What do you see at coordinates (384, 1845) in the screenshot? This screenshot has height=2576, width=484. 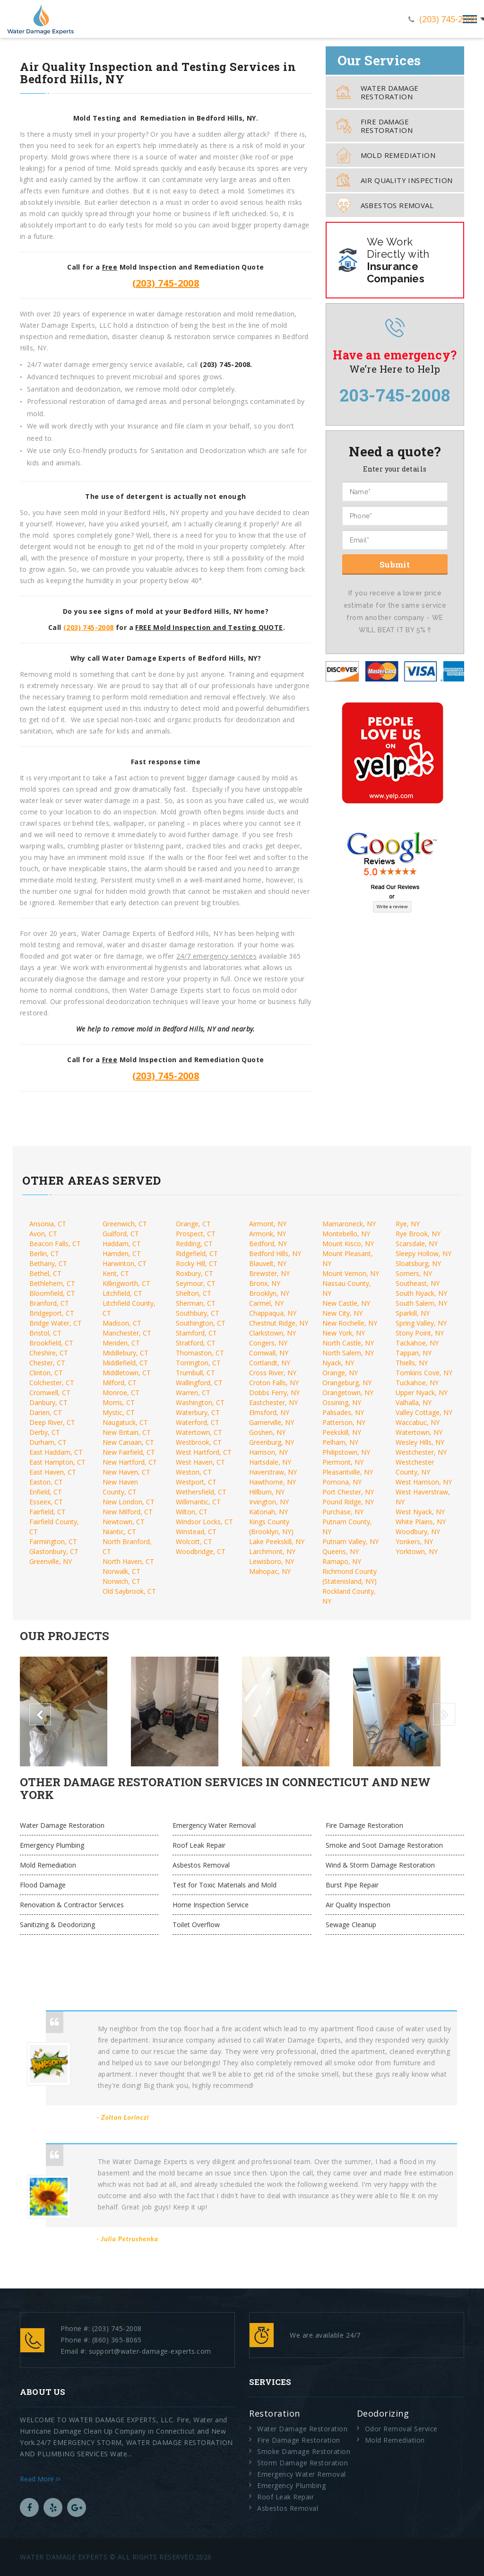 I see `Smoke and Soot Damage Restoration` at bounding box center [384, 1845].